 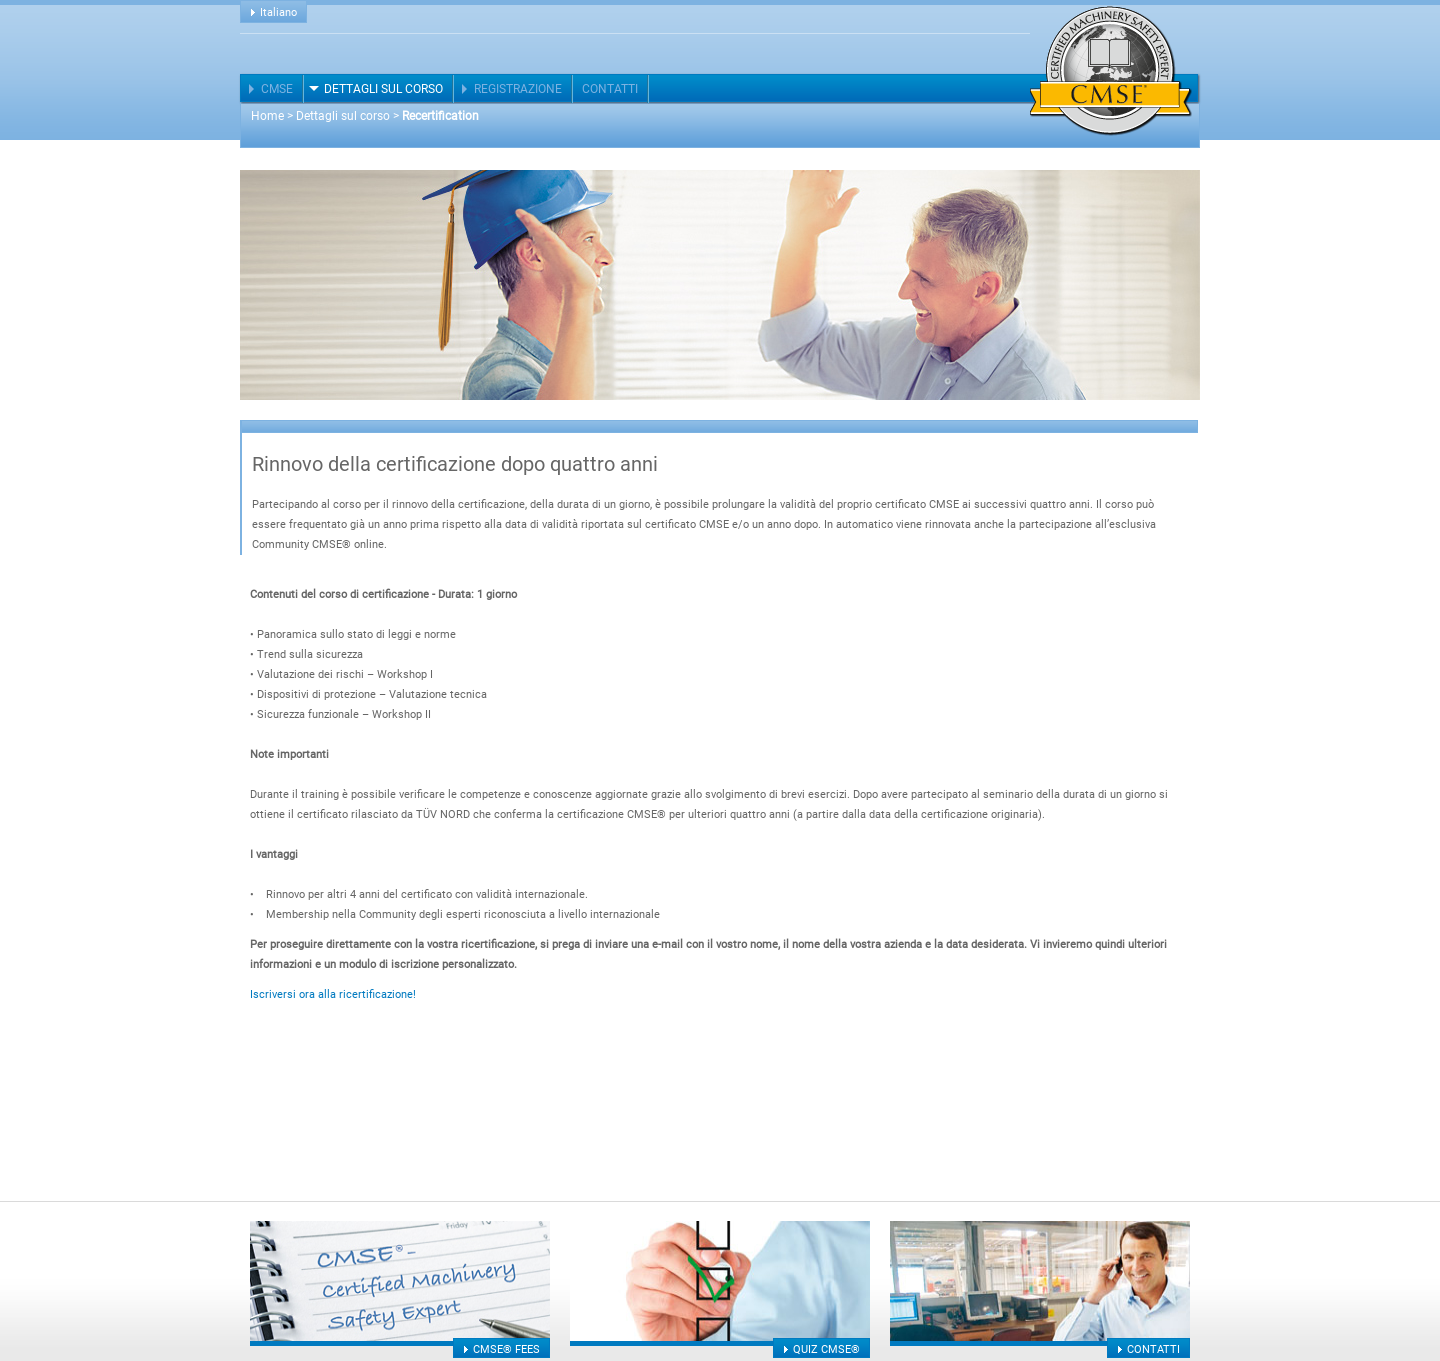 I want to click on Iscriversi ora alla ricertificazione!, so click(x=333, y=994).